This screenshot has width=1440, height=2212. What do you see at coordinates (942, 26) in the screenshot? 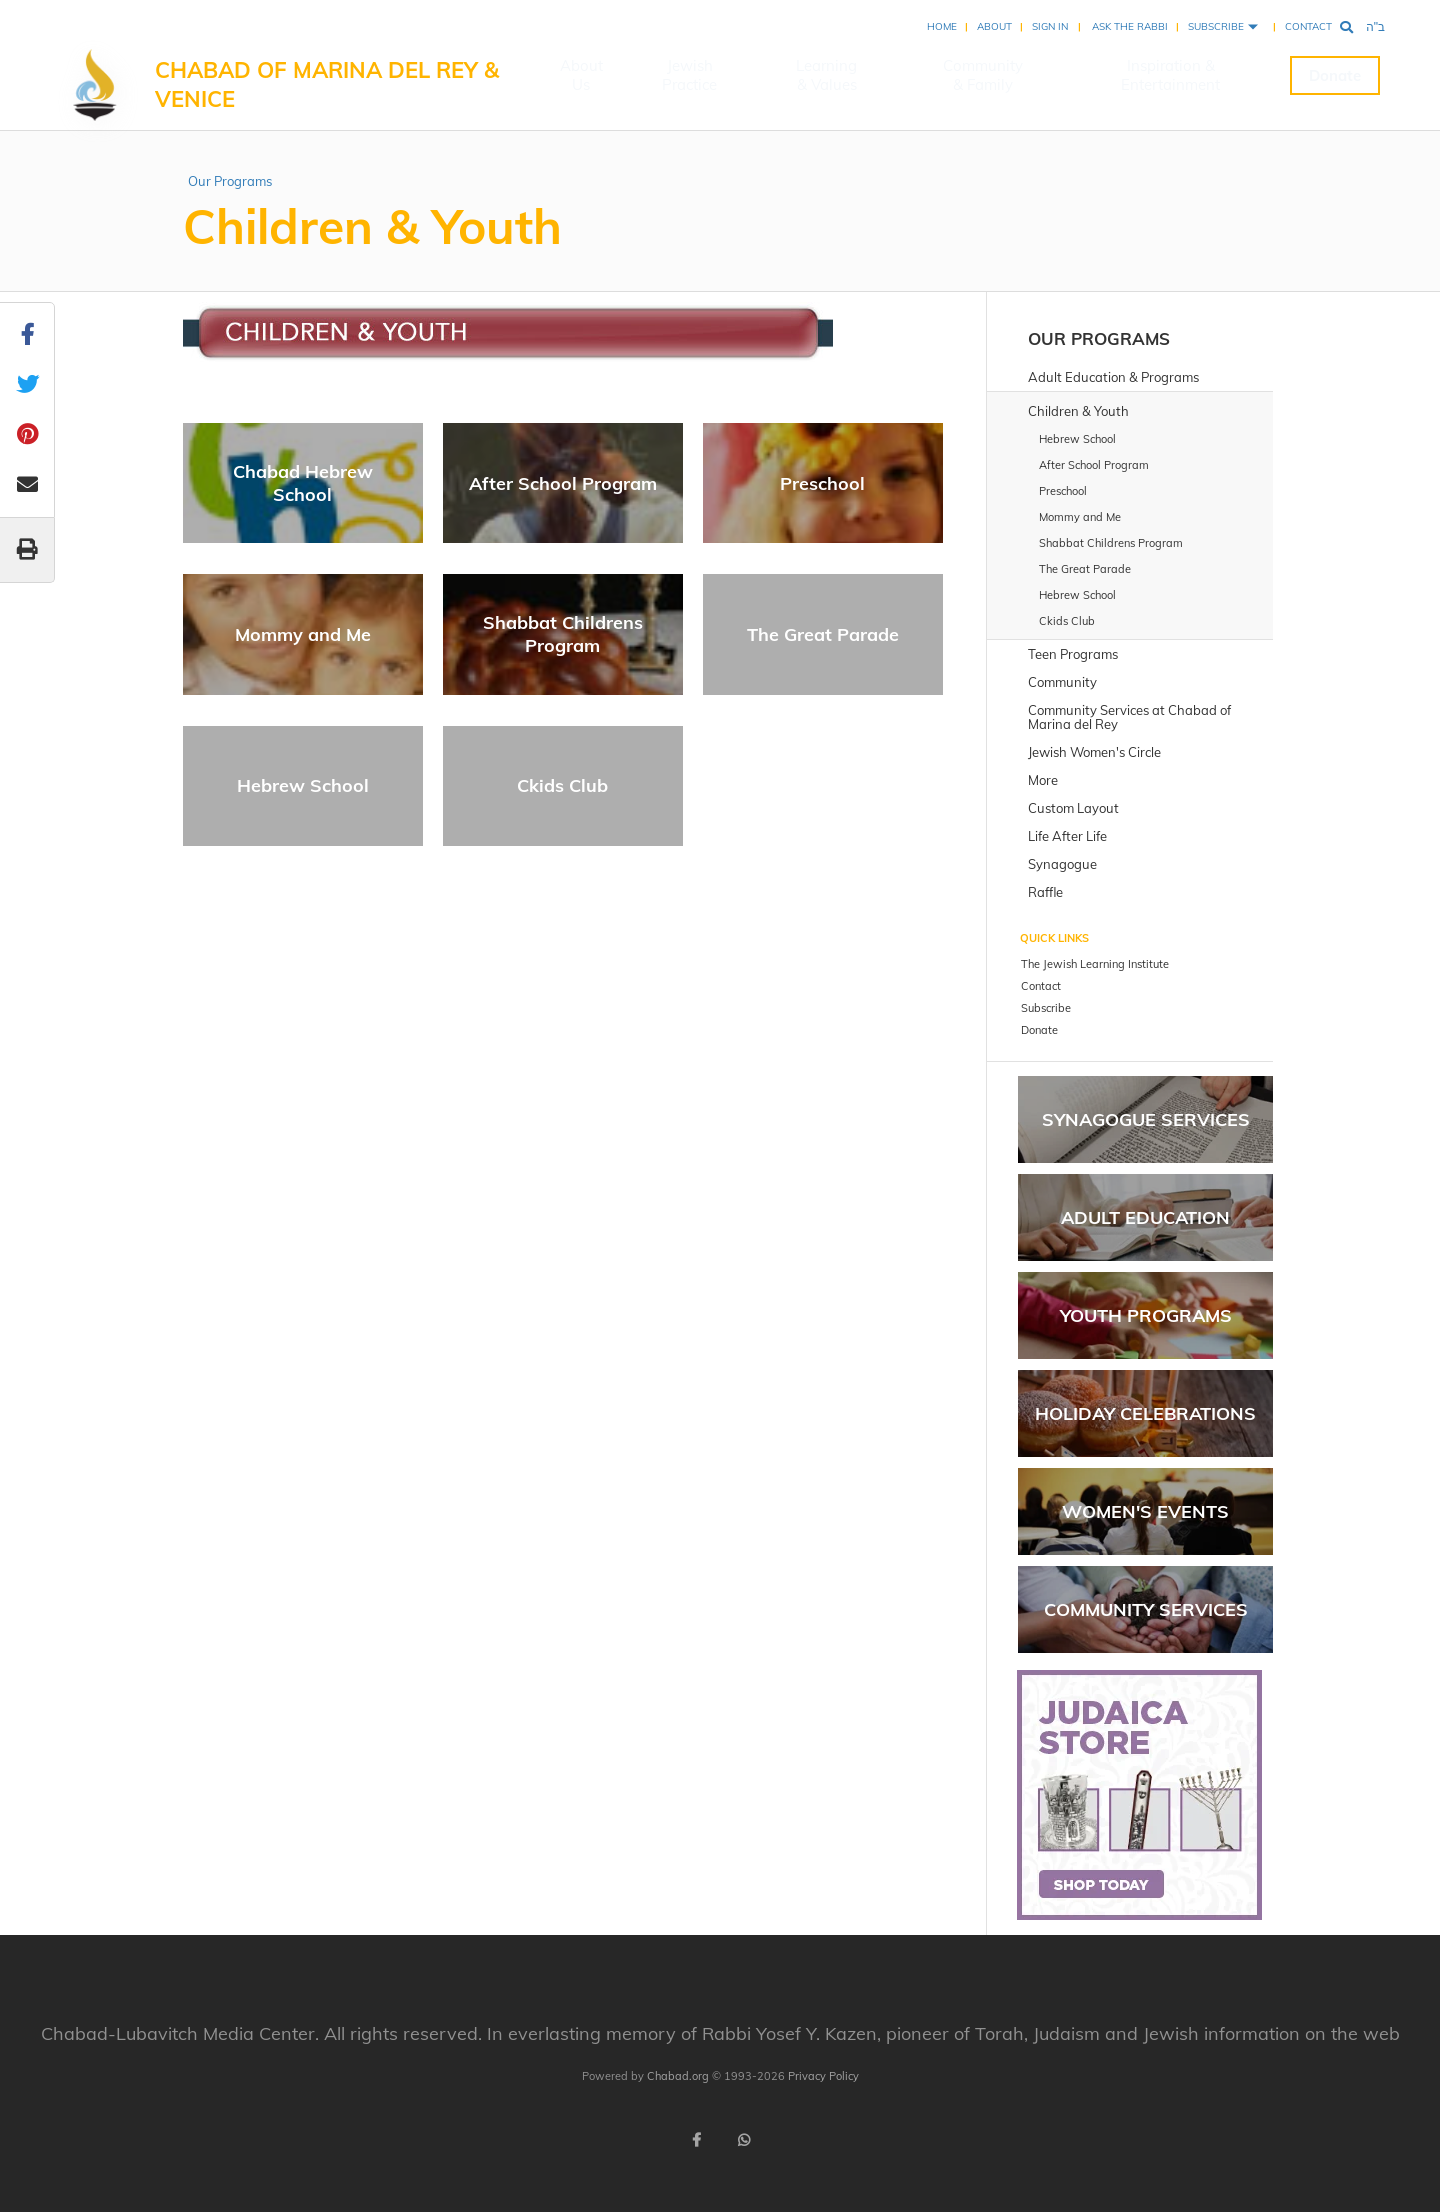
I see `Home` at bounding box center [942, 26].